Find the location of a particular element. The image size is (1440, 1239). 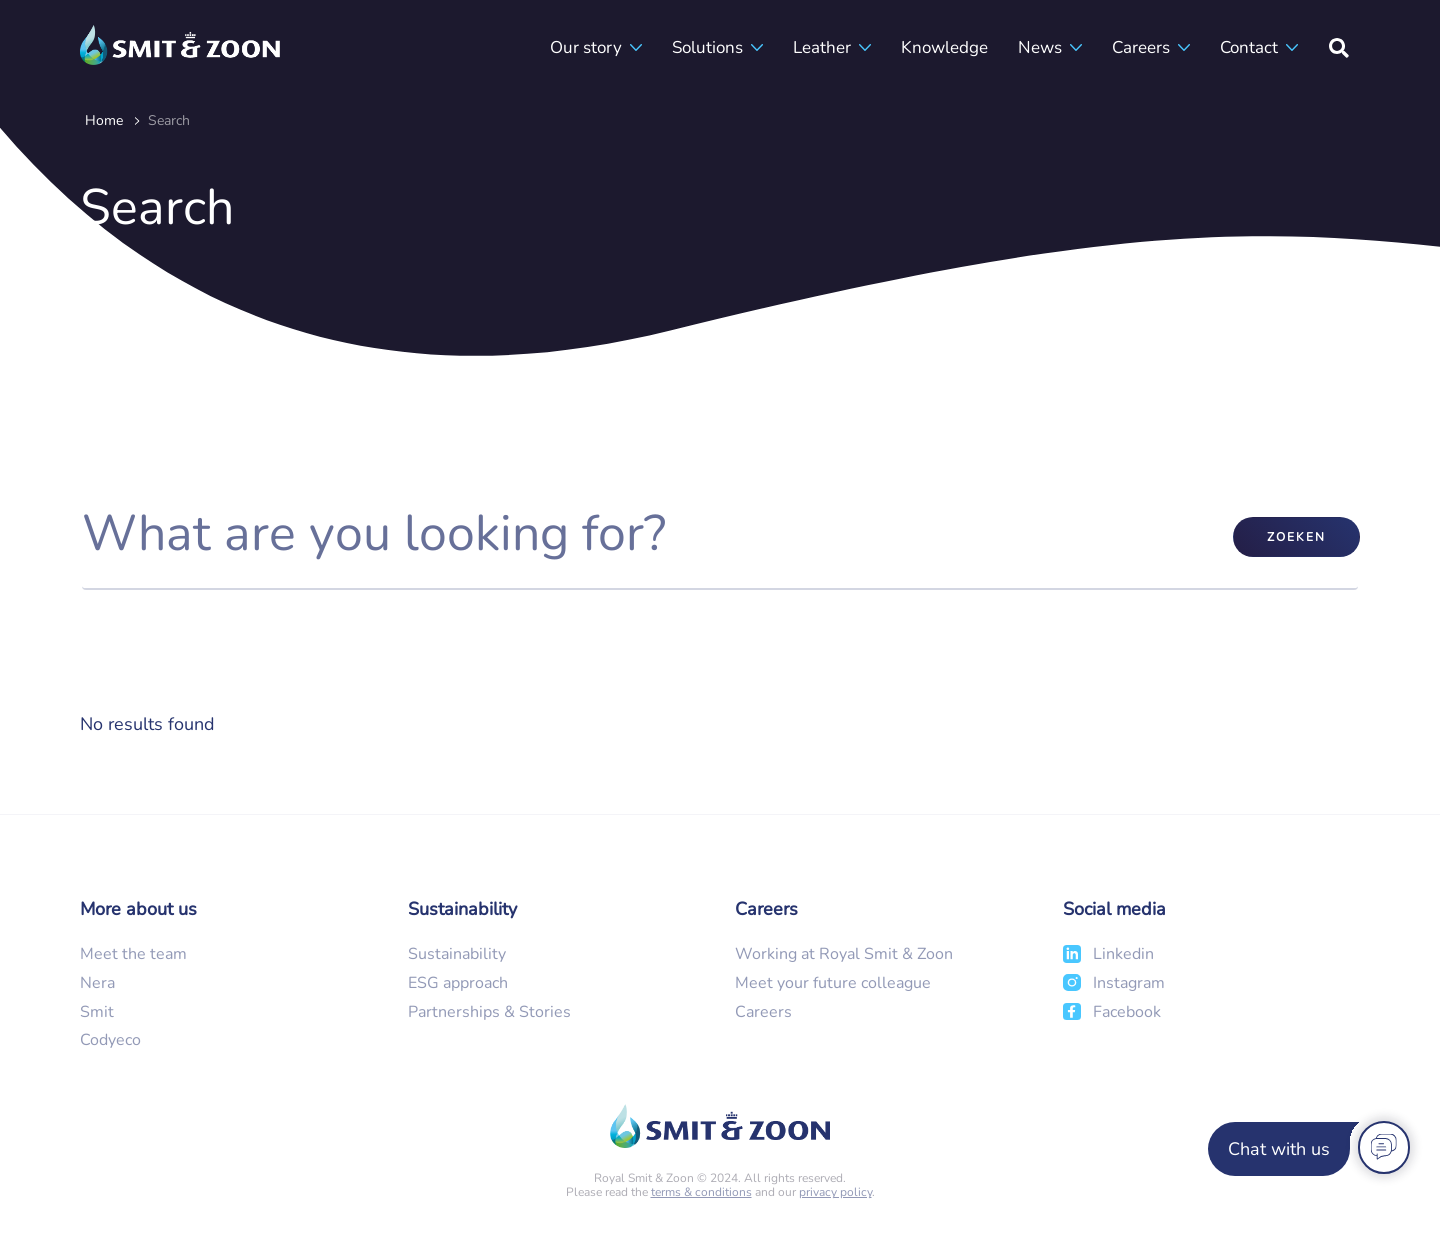

Partnerships & Stories is located at coordinates (489, 1012).